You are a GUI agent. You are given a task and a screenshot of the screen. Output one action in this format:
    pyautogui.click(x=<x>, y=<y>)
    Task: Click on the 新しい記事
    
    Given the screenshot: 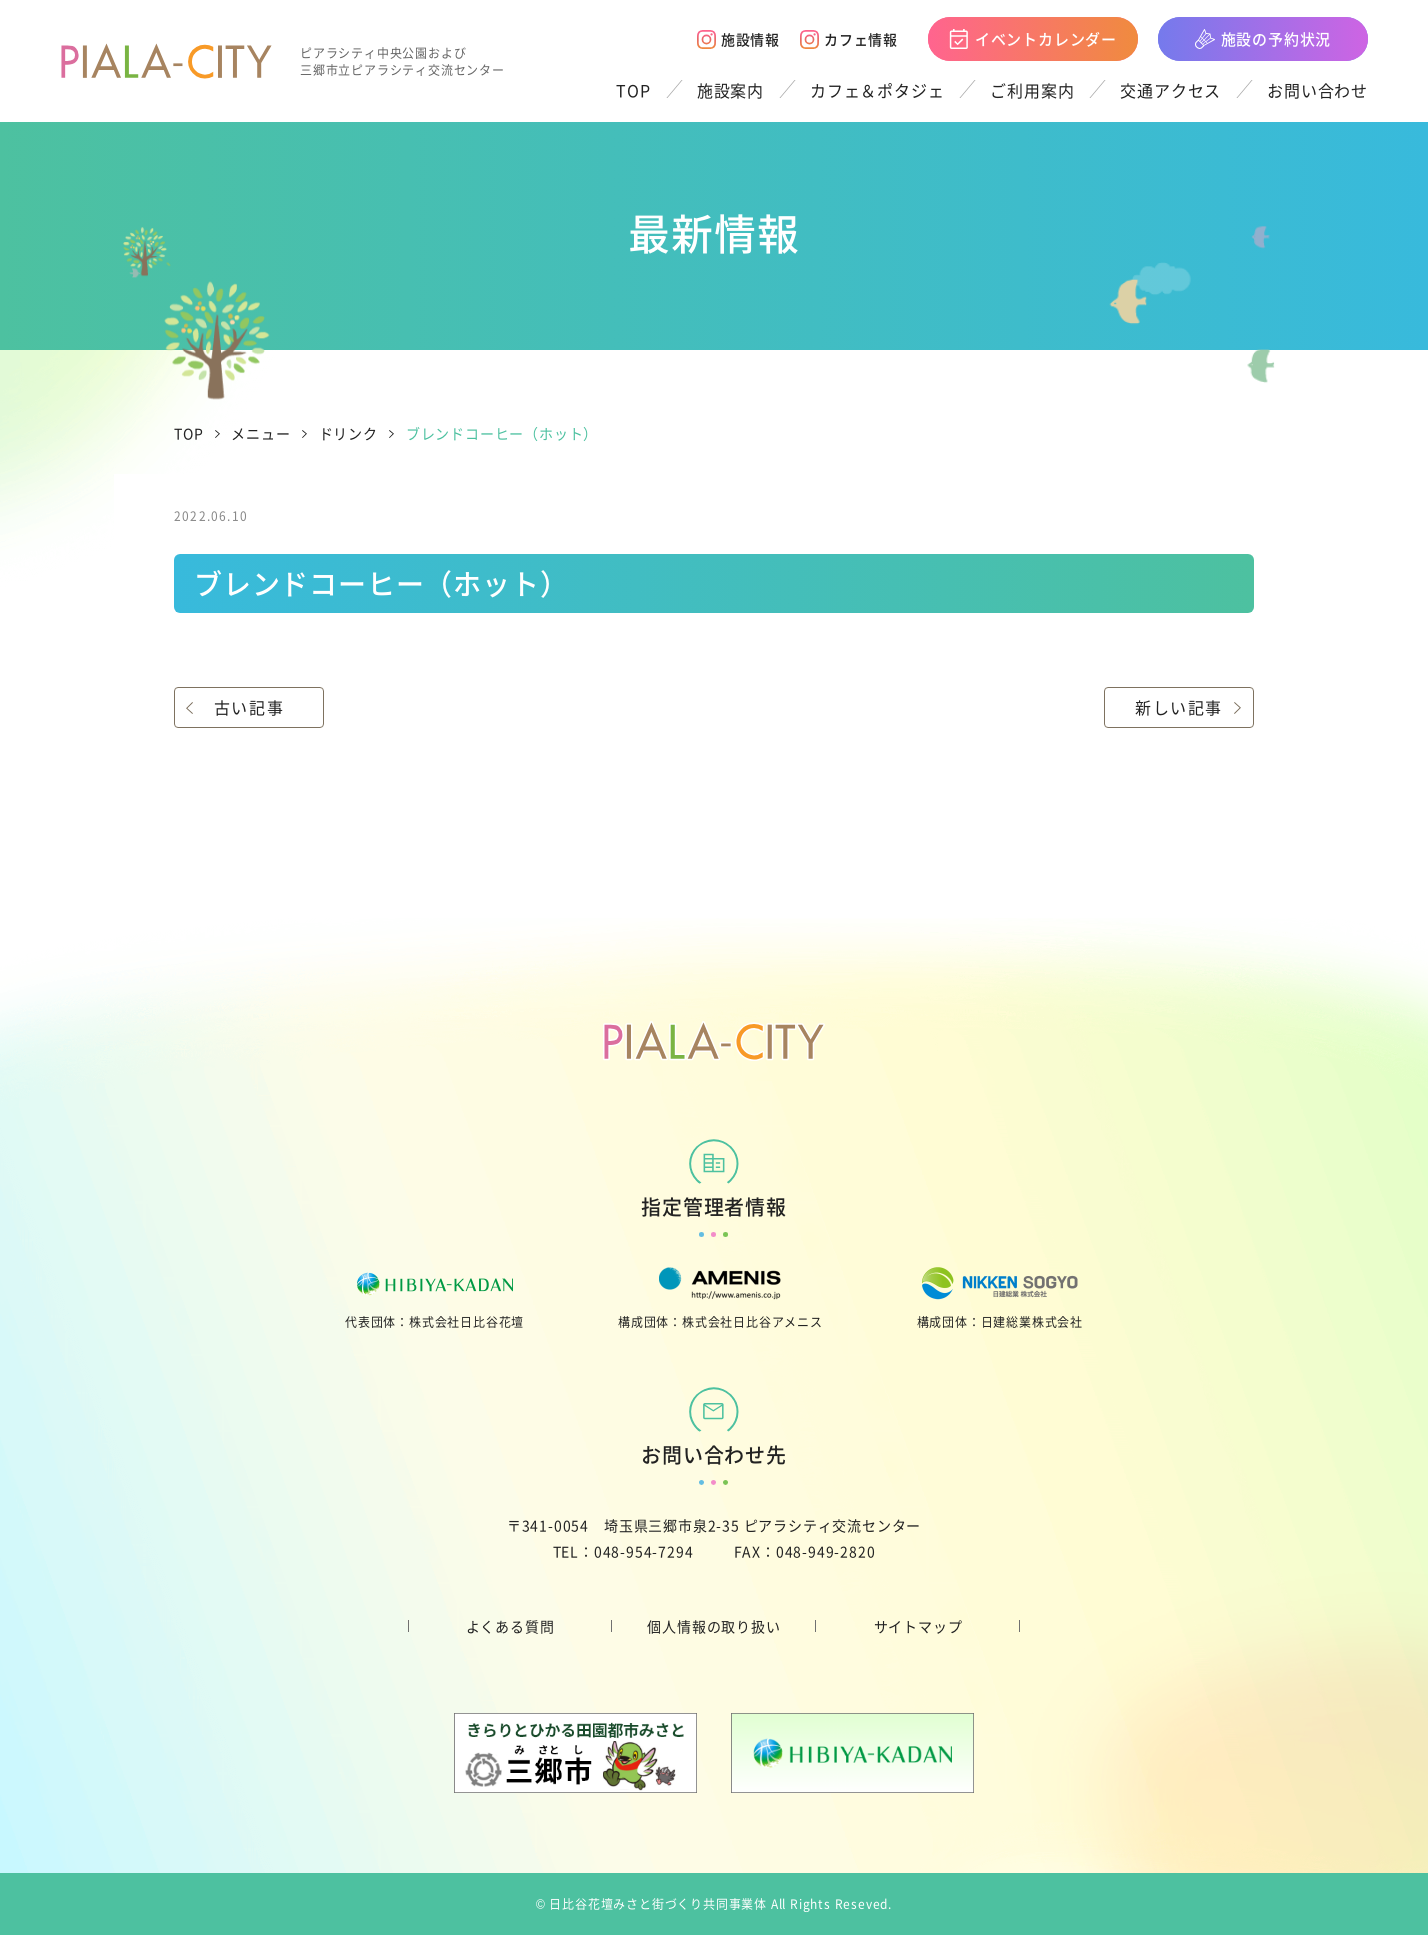 What is the action you would take?
    pyautogui.click(x=1179, y=707)
    